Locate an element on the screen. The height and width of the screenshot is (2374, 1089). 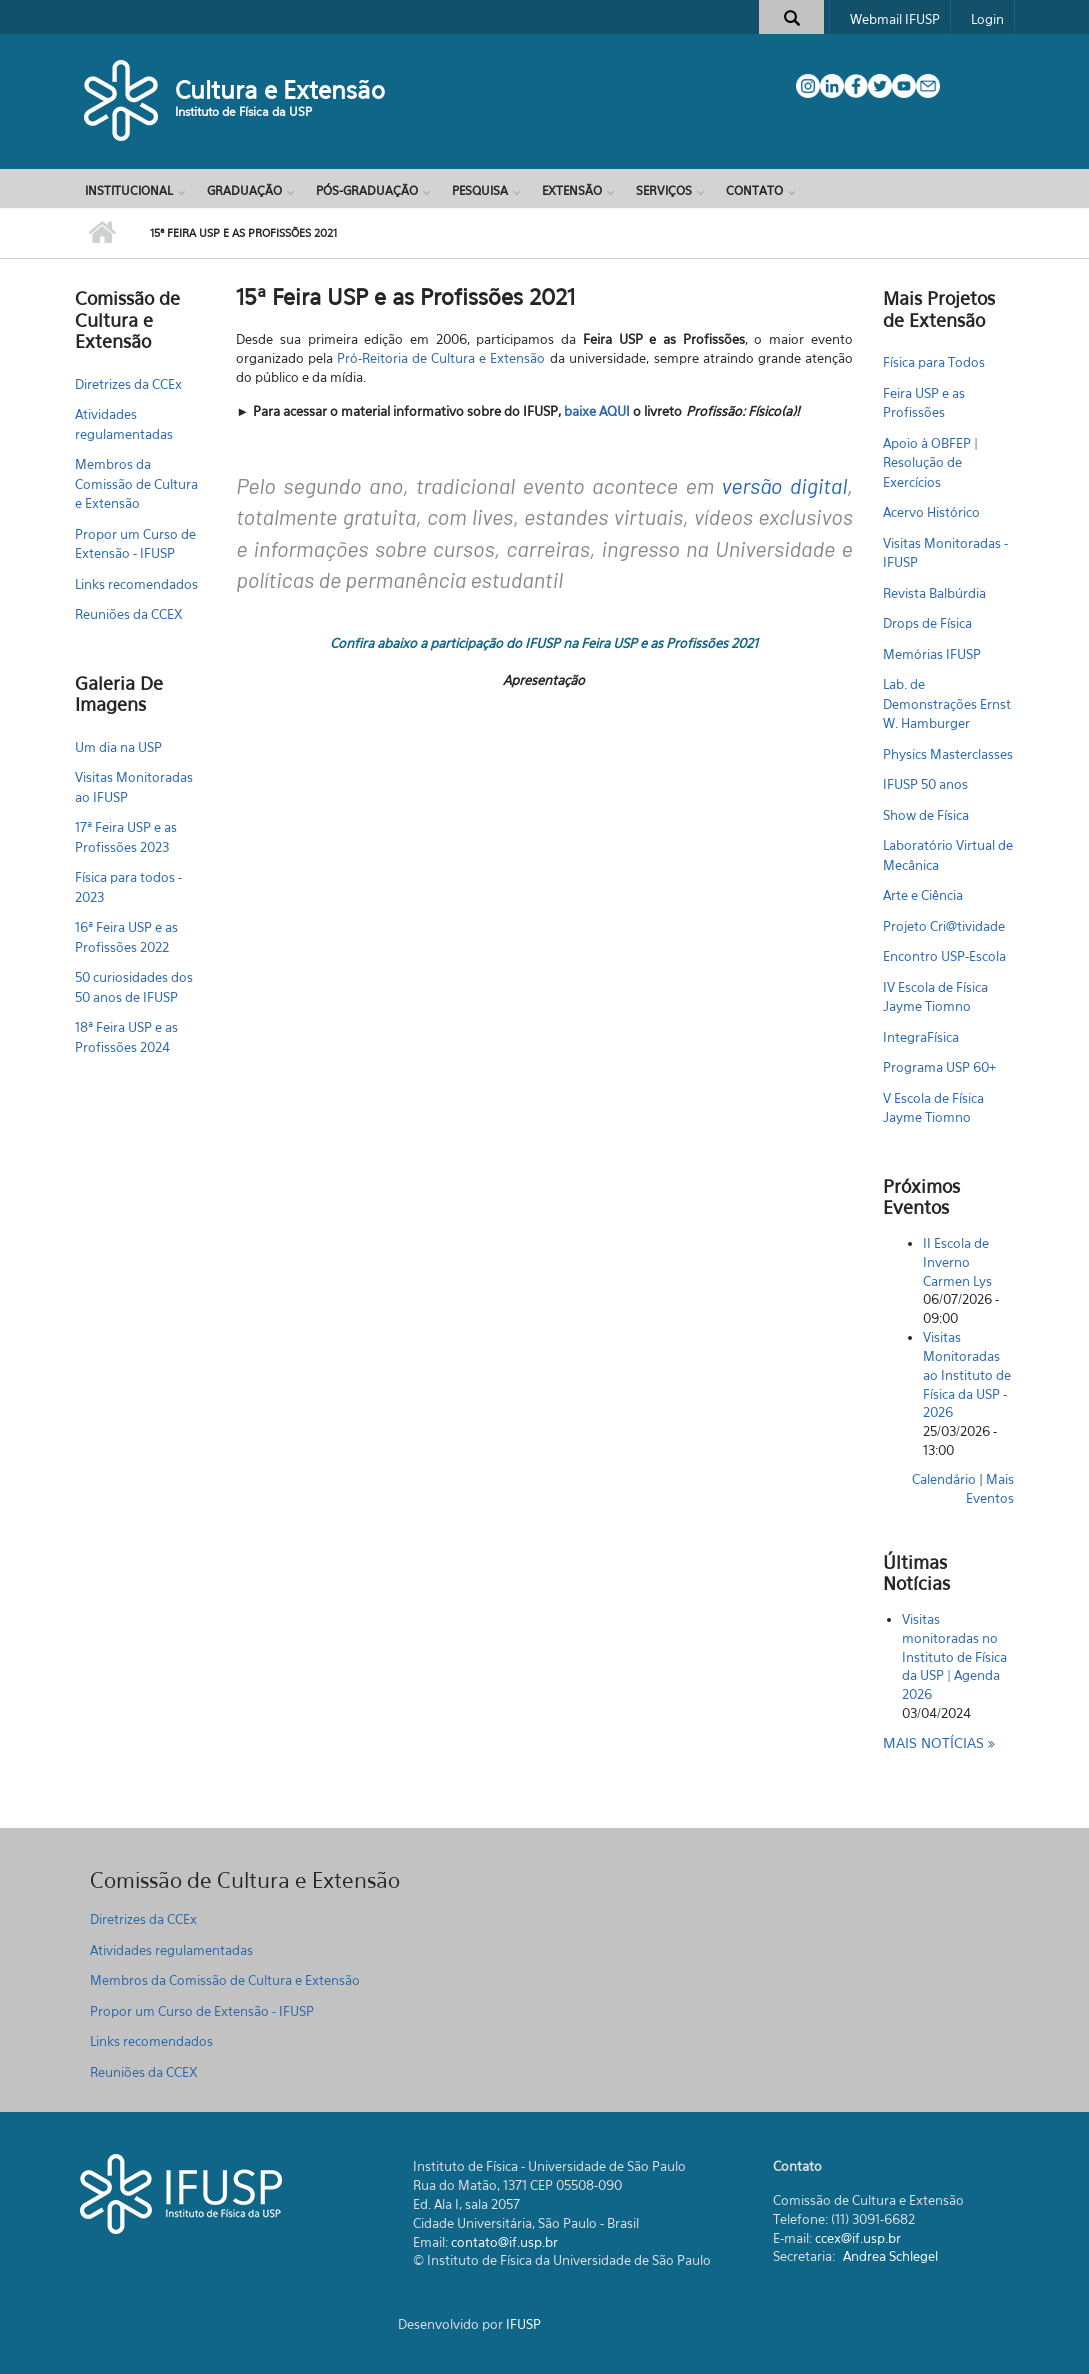
Diretrizes da CCEx is located at coordinates (128, 384).